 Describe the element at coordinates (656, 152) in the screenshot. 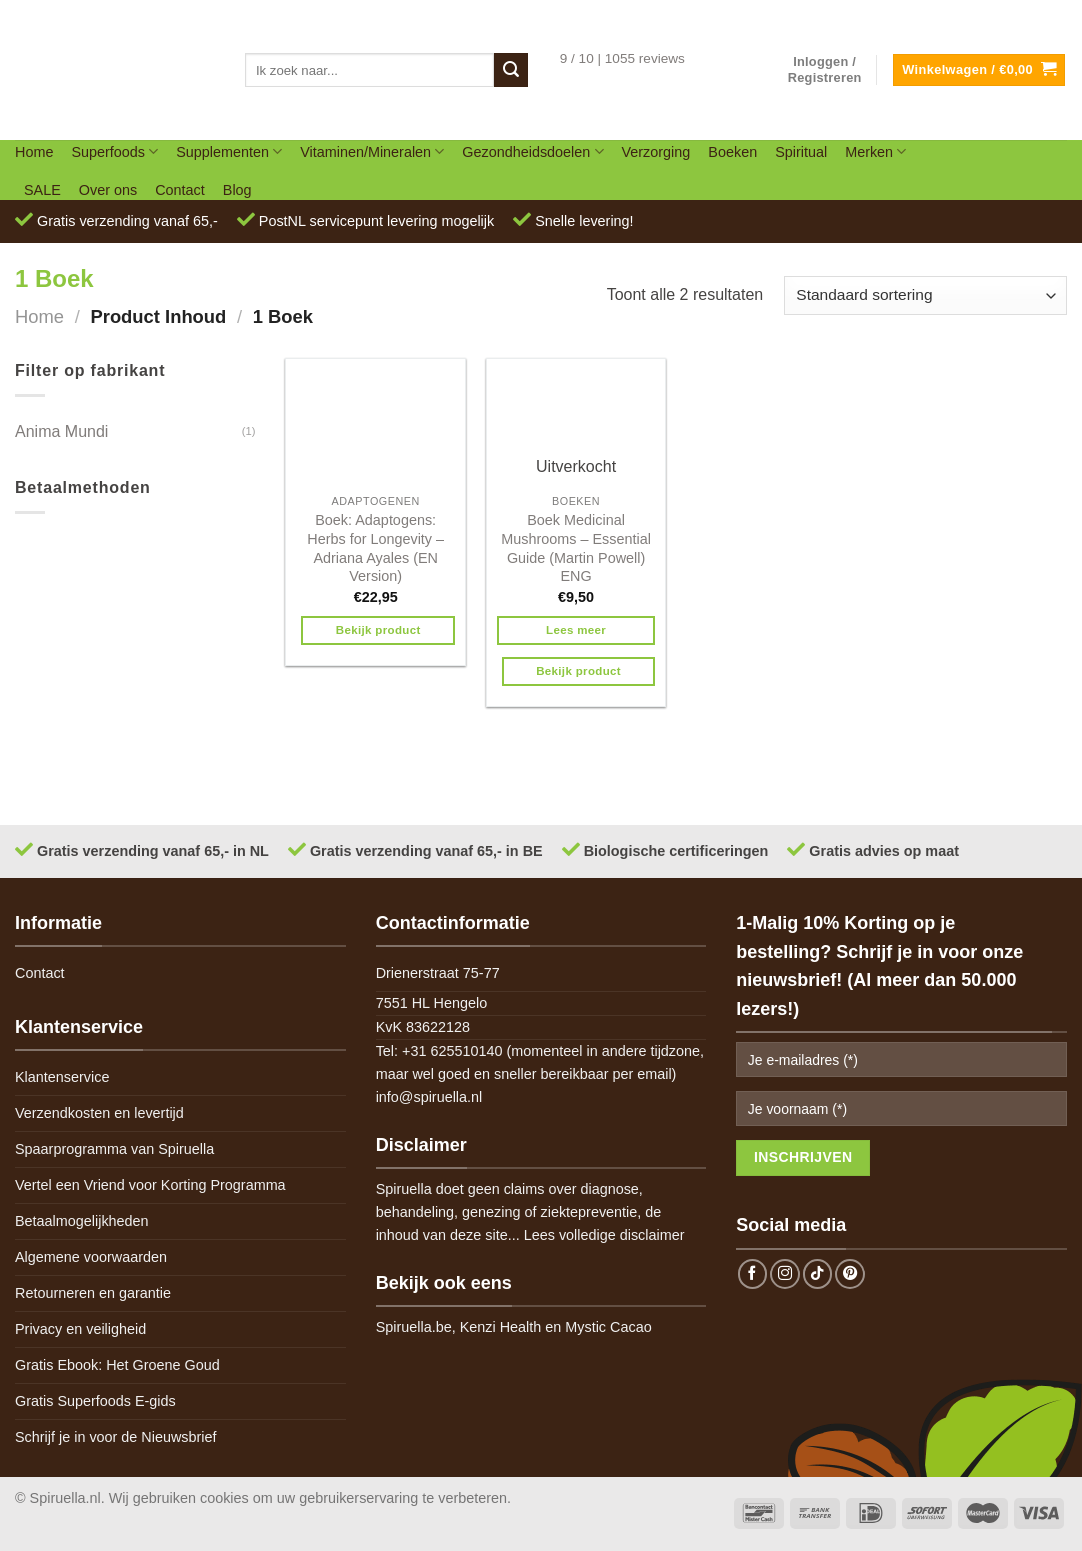

I see `Verzorging` at that location.